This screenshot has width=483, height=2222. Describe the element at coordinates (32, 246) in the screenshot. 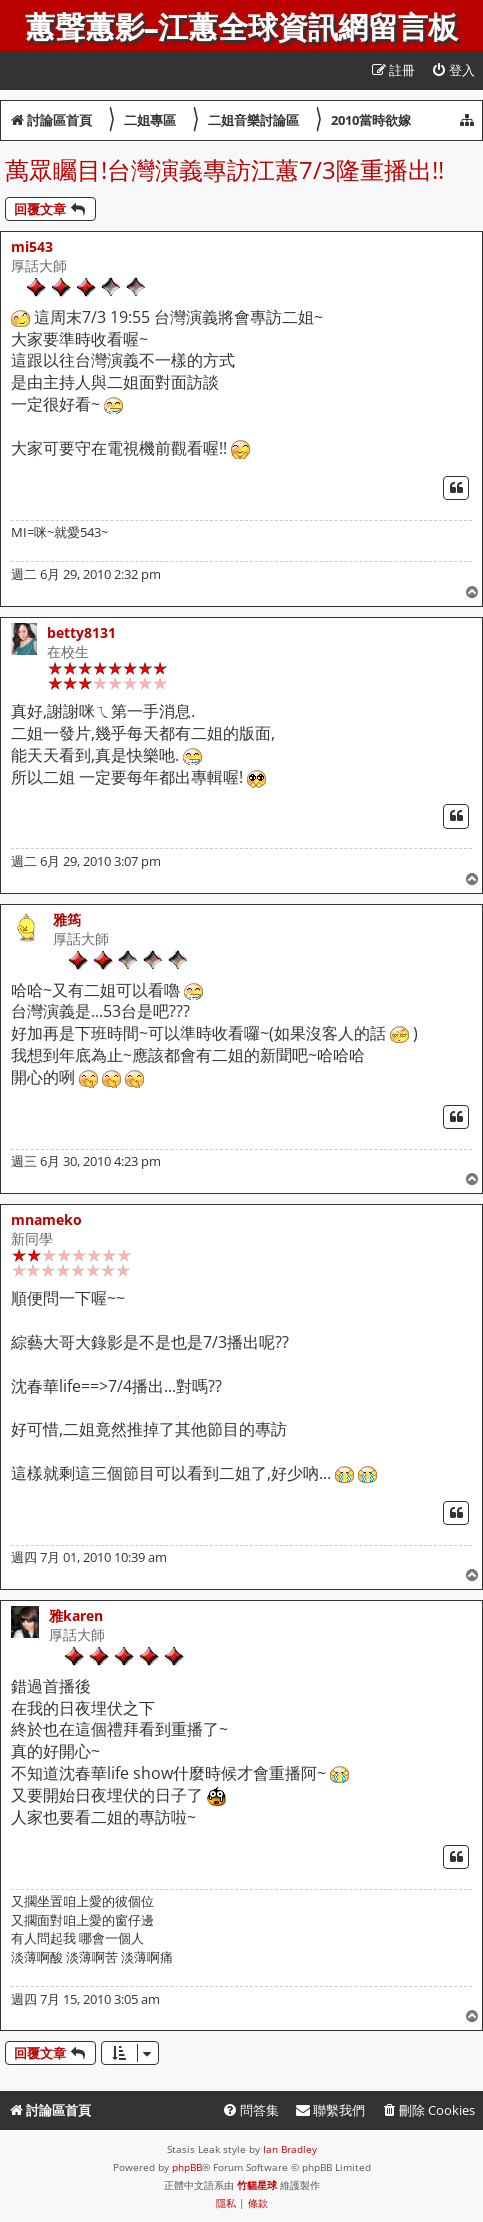

I see `mi543` at that location.